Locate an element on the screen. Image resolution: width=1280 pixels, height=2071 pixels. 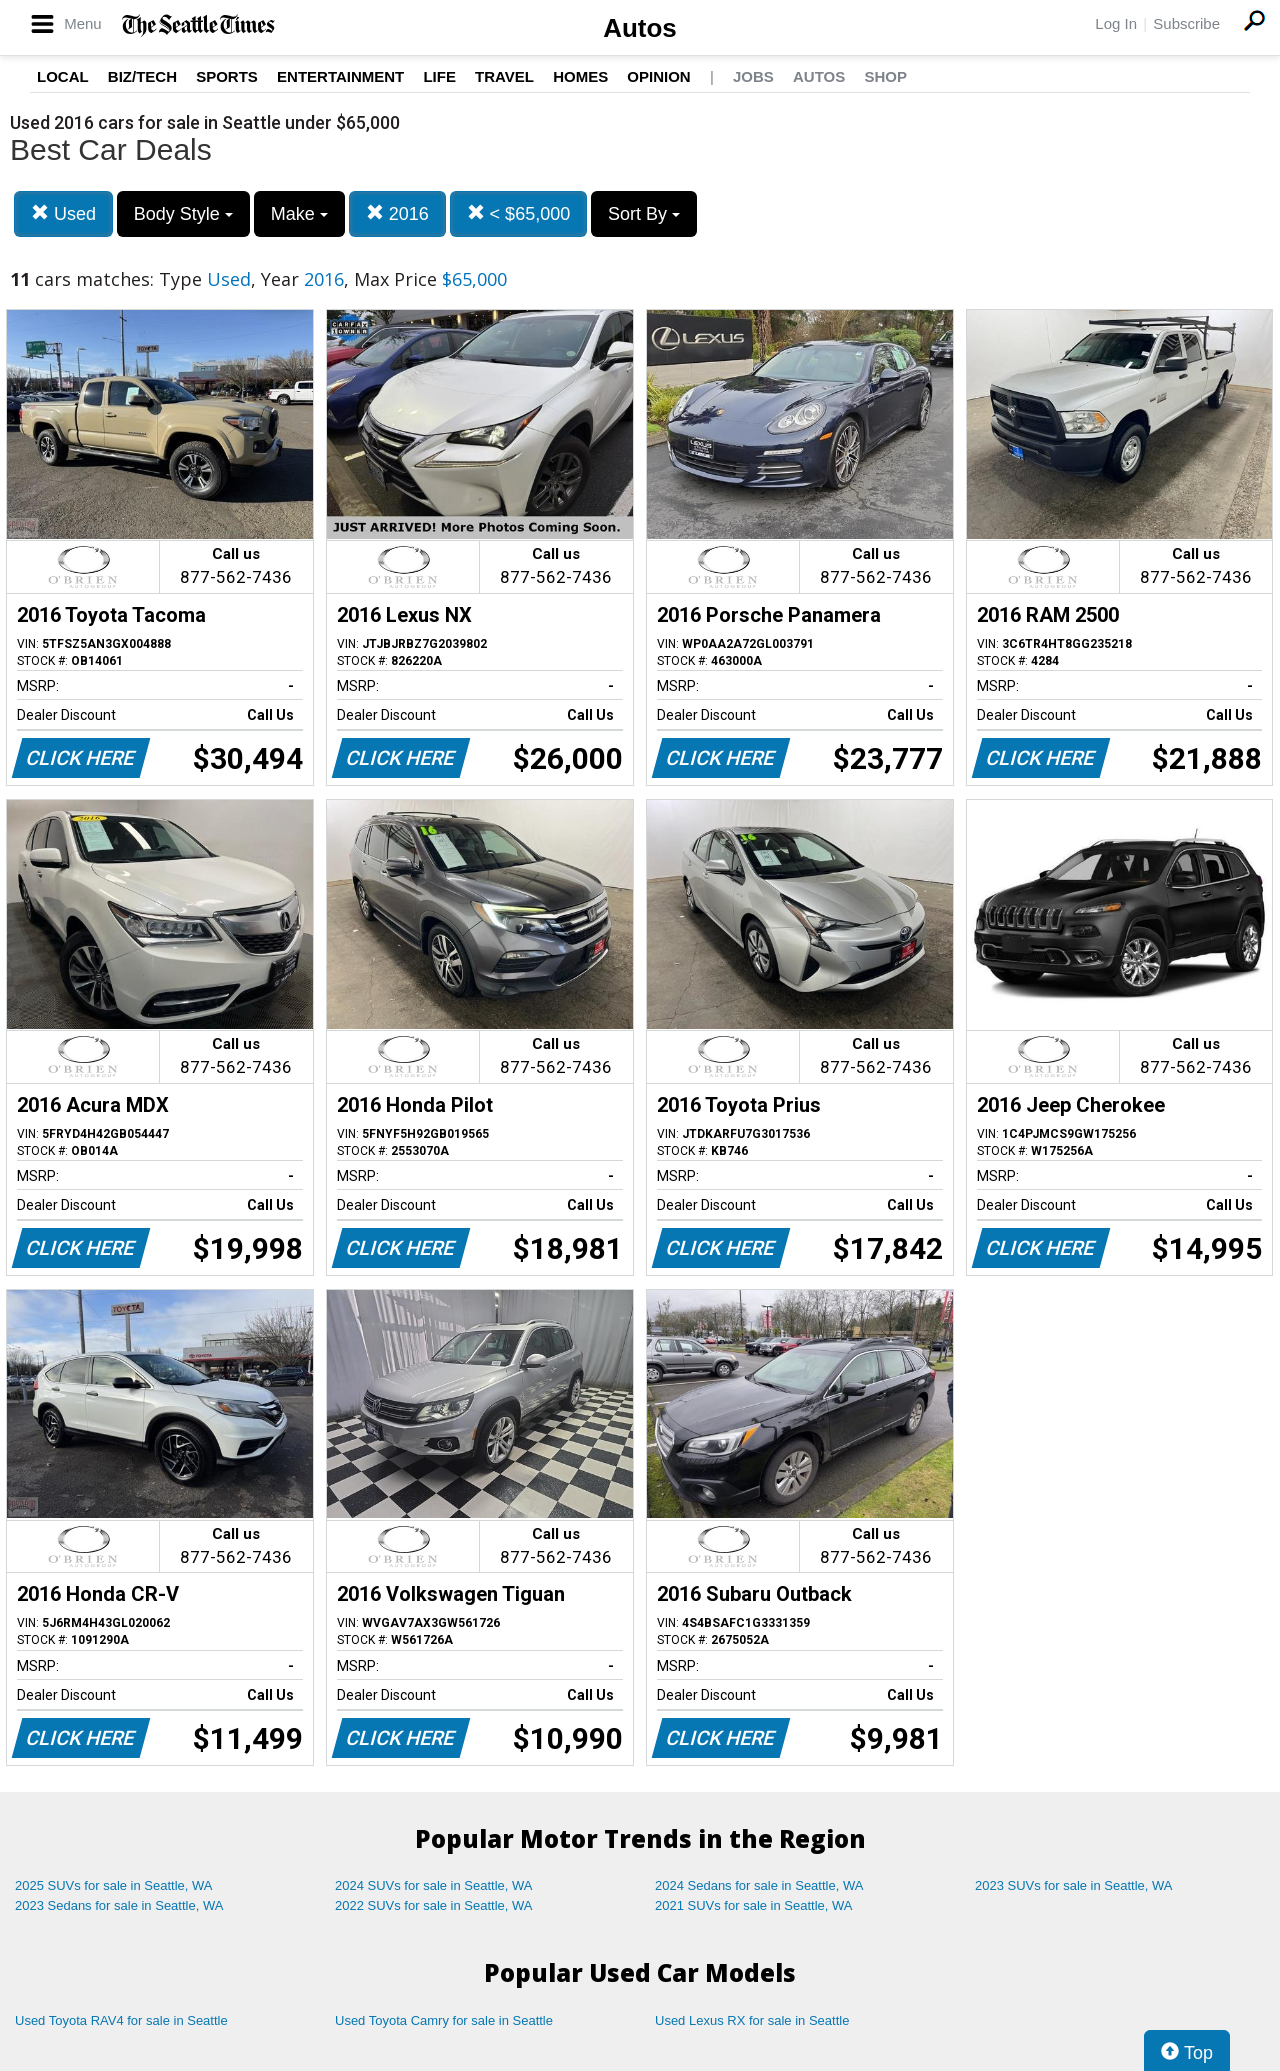
Opinion is located at coordinates (658, 76).